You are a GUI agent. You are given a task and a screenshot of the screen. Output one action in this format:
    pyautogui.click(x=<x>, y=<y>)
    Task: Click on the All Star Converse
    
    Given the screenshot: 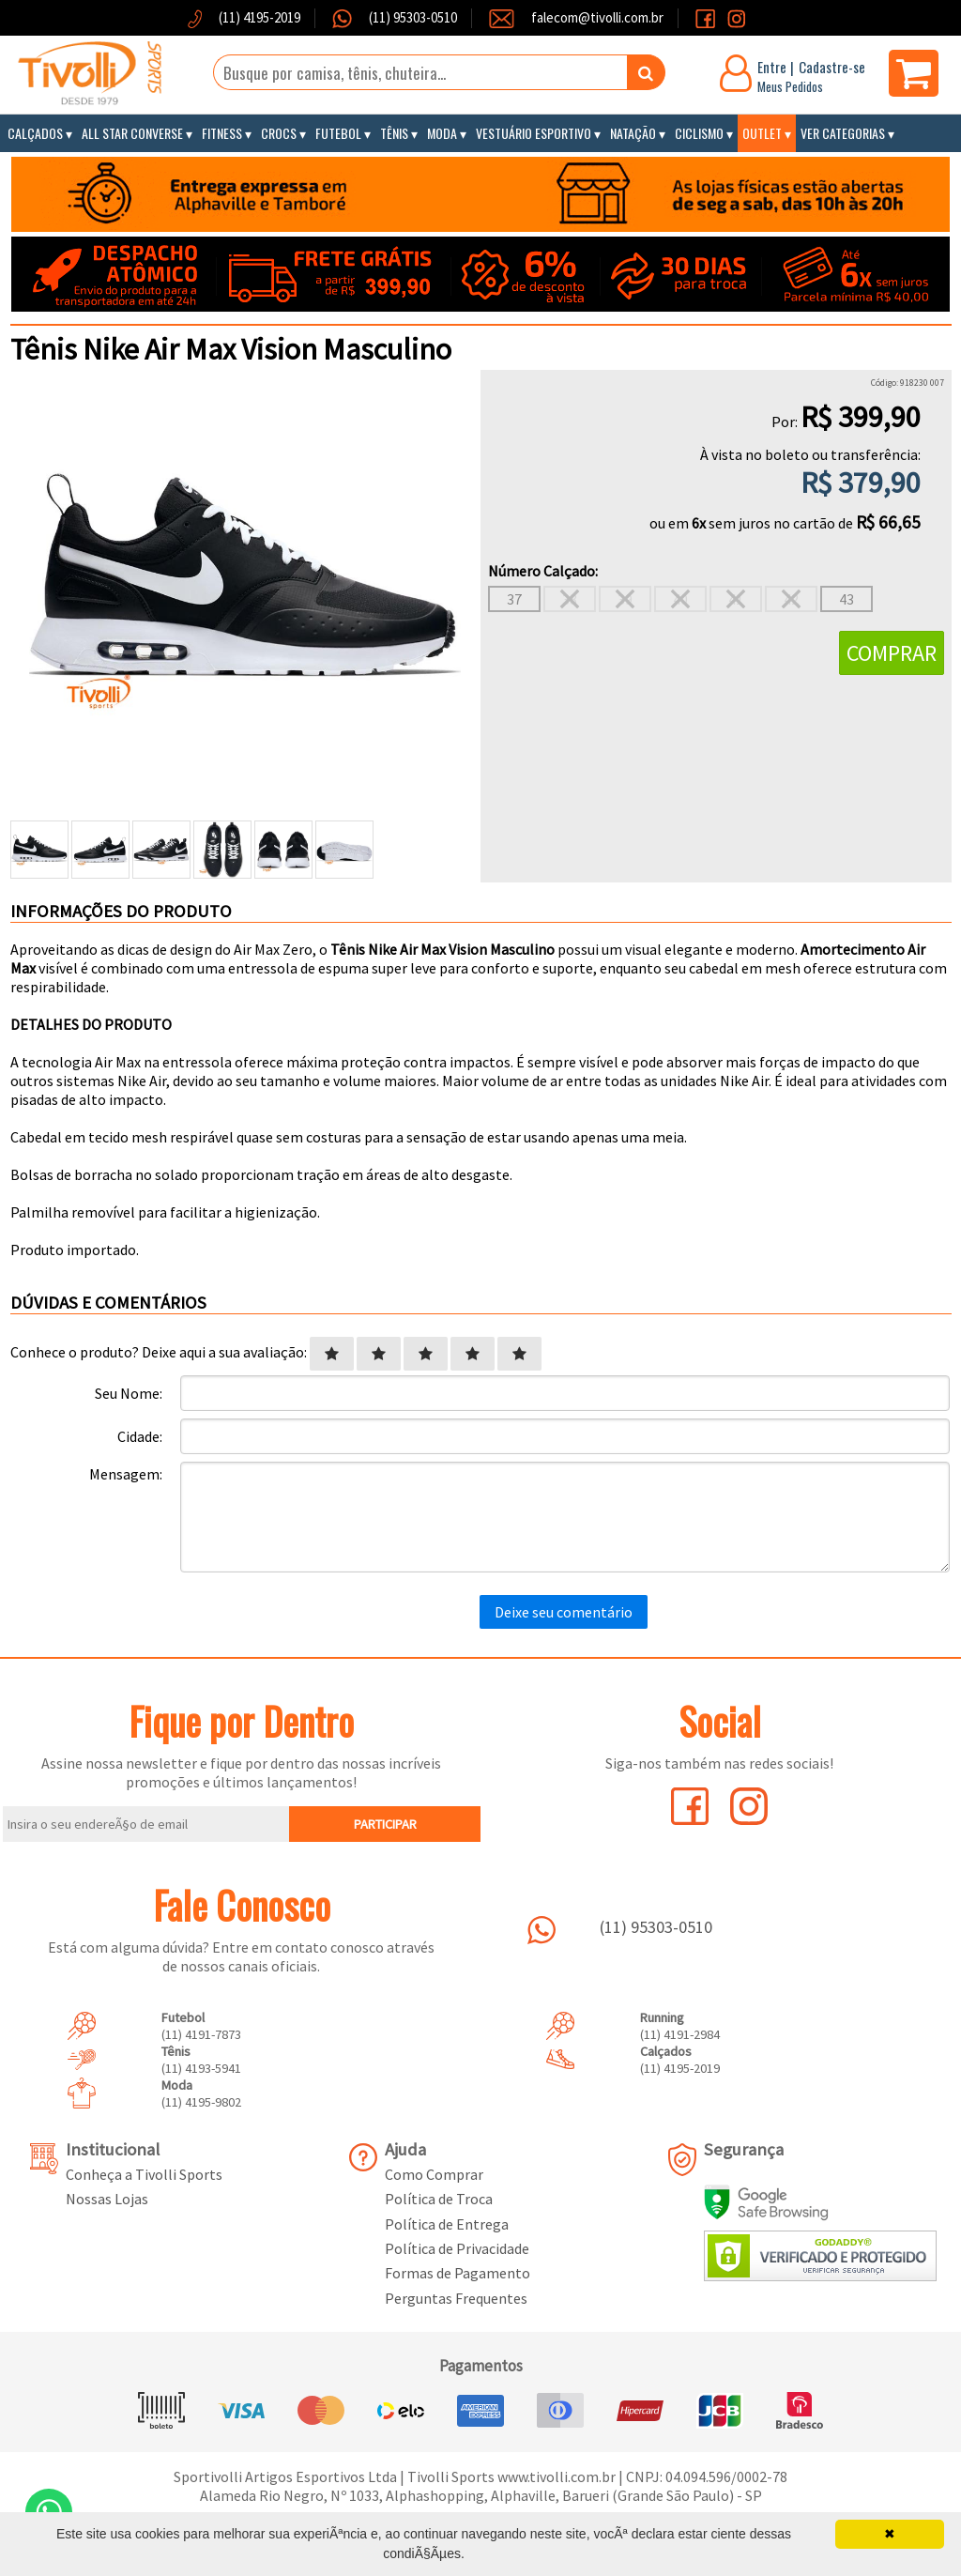 What is the action you would take?
    pyautogui.click(x=132, y=133)
    